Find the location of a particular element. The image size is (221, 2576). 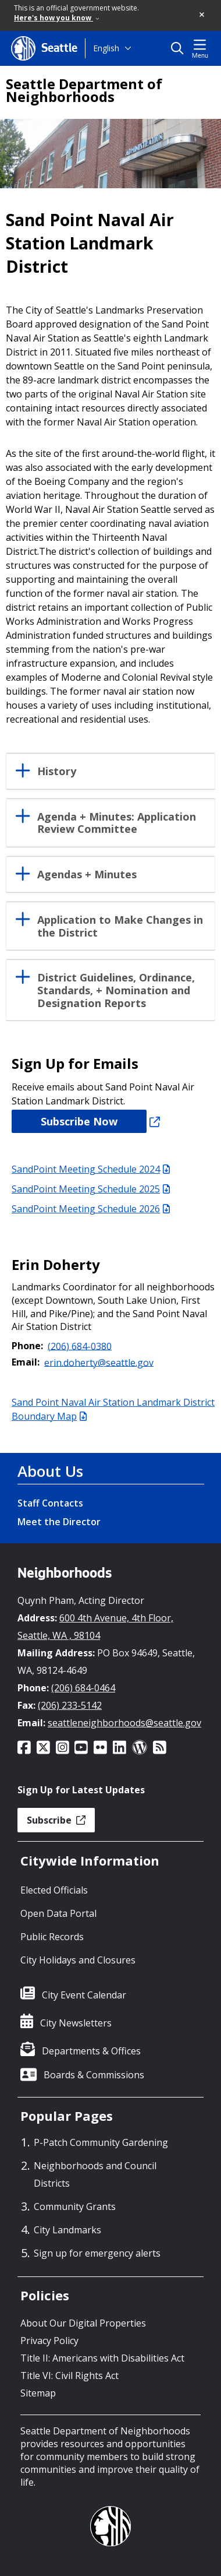

Agendas + Minutes is located at coordinates (87, 874).